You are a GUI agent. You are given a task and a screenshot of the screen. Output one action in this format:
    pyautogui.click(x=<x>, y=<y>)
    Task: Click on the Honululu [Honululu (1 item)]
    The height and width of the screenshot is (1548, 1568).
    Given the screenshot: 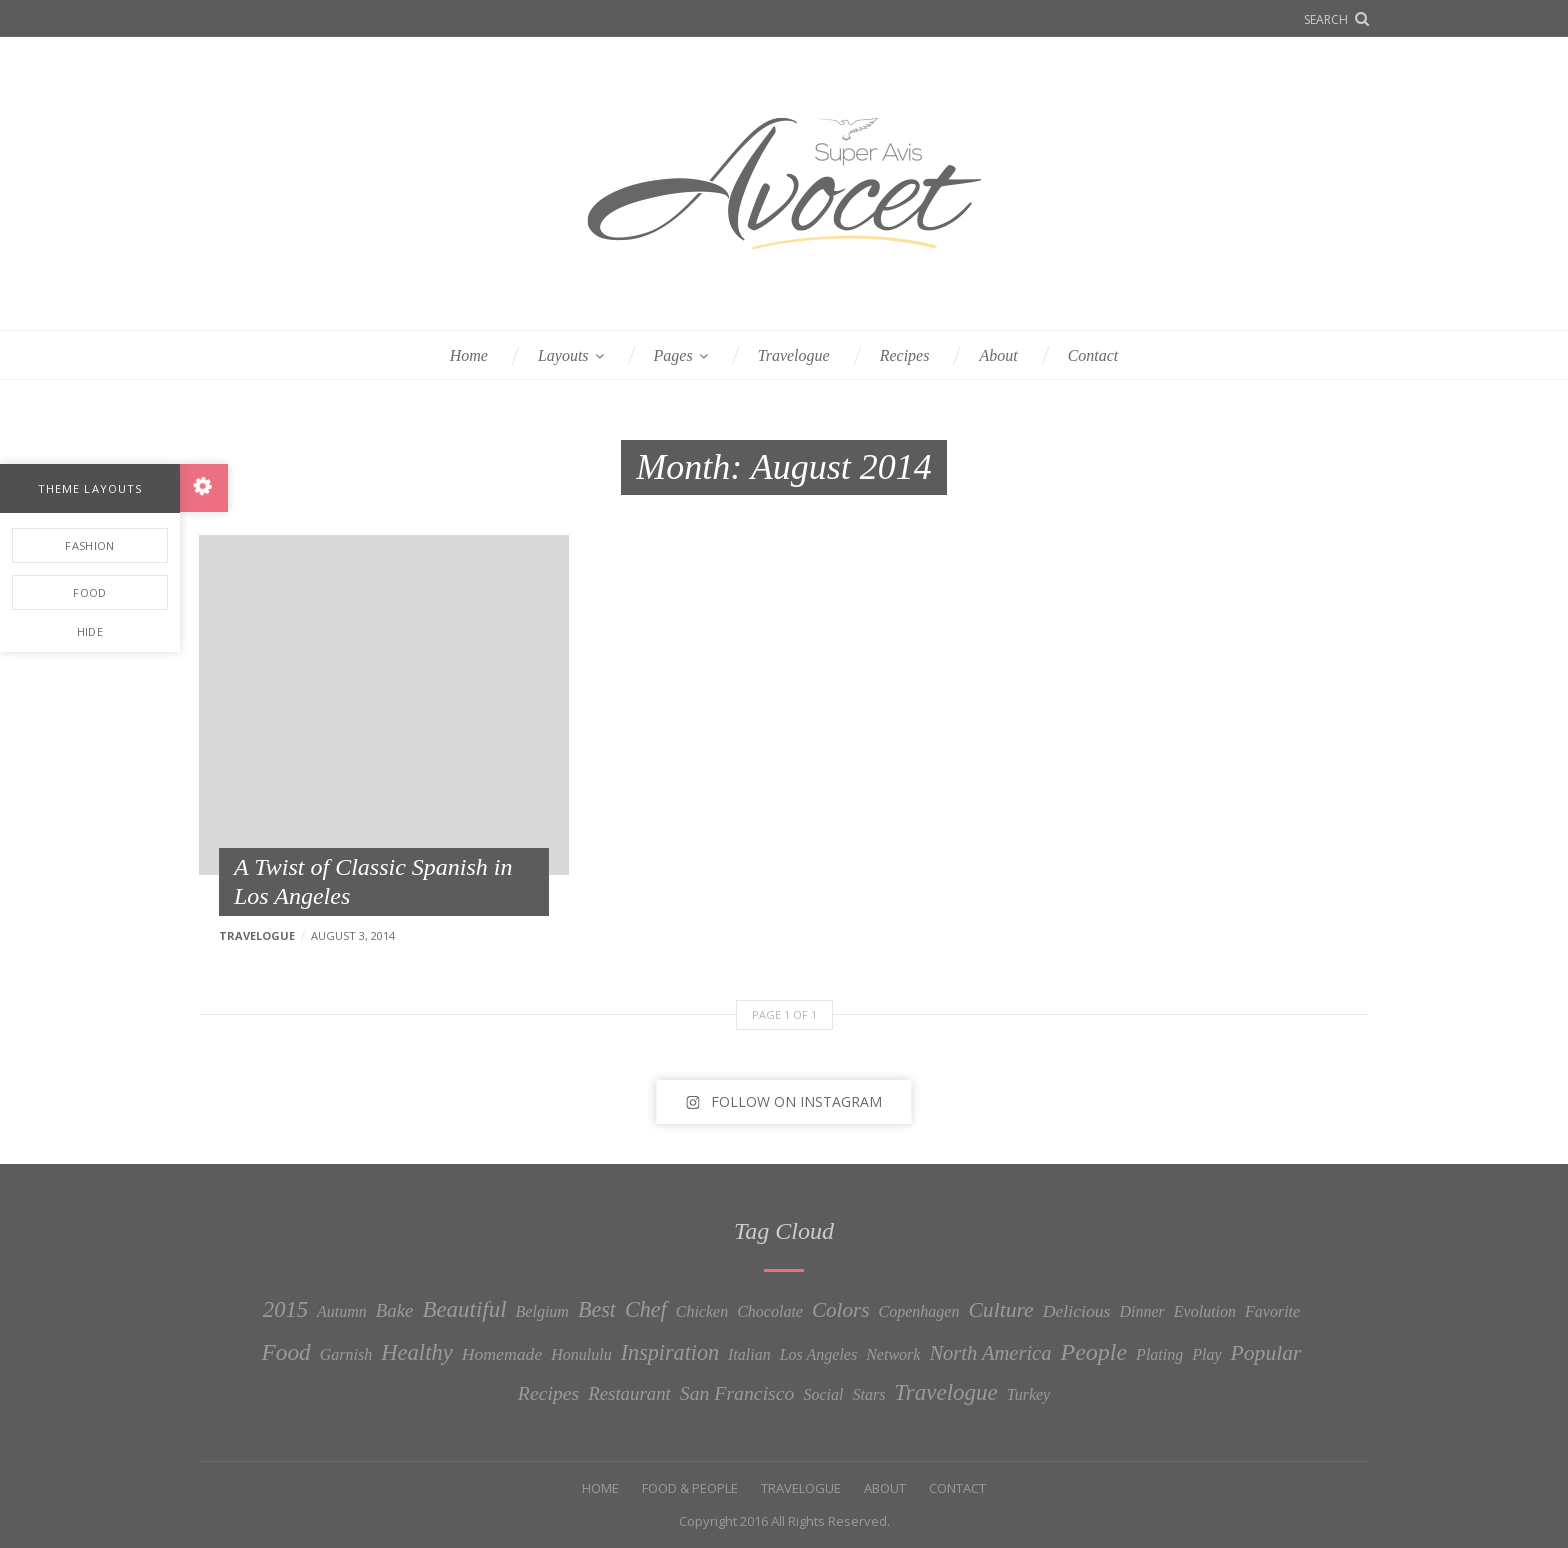 What is the action you would take?
    pyautogui.click(x=581, y=1354)
    